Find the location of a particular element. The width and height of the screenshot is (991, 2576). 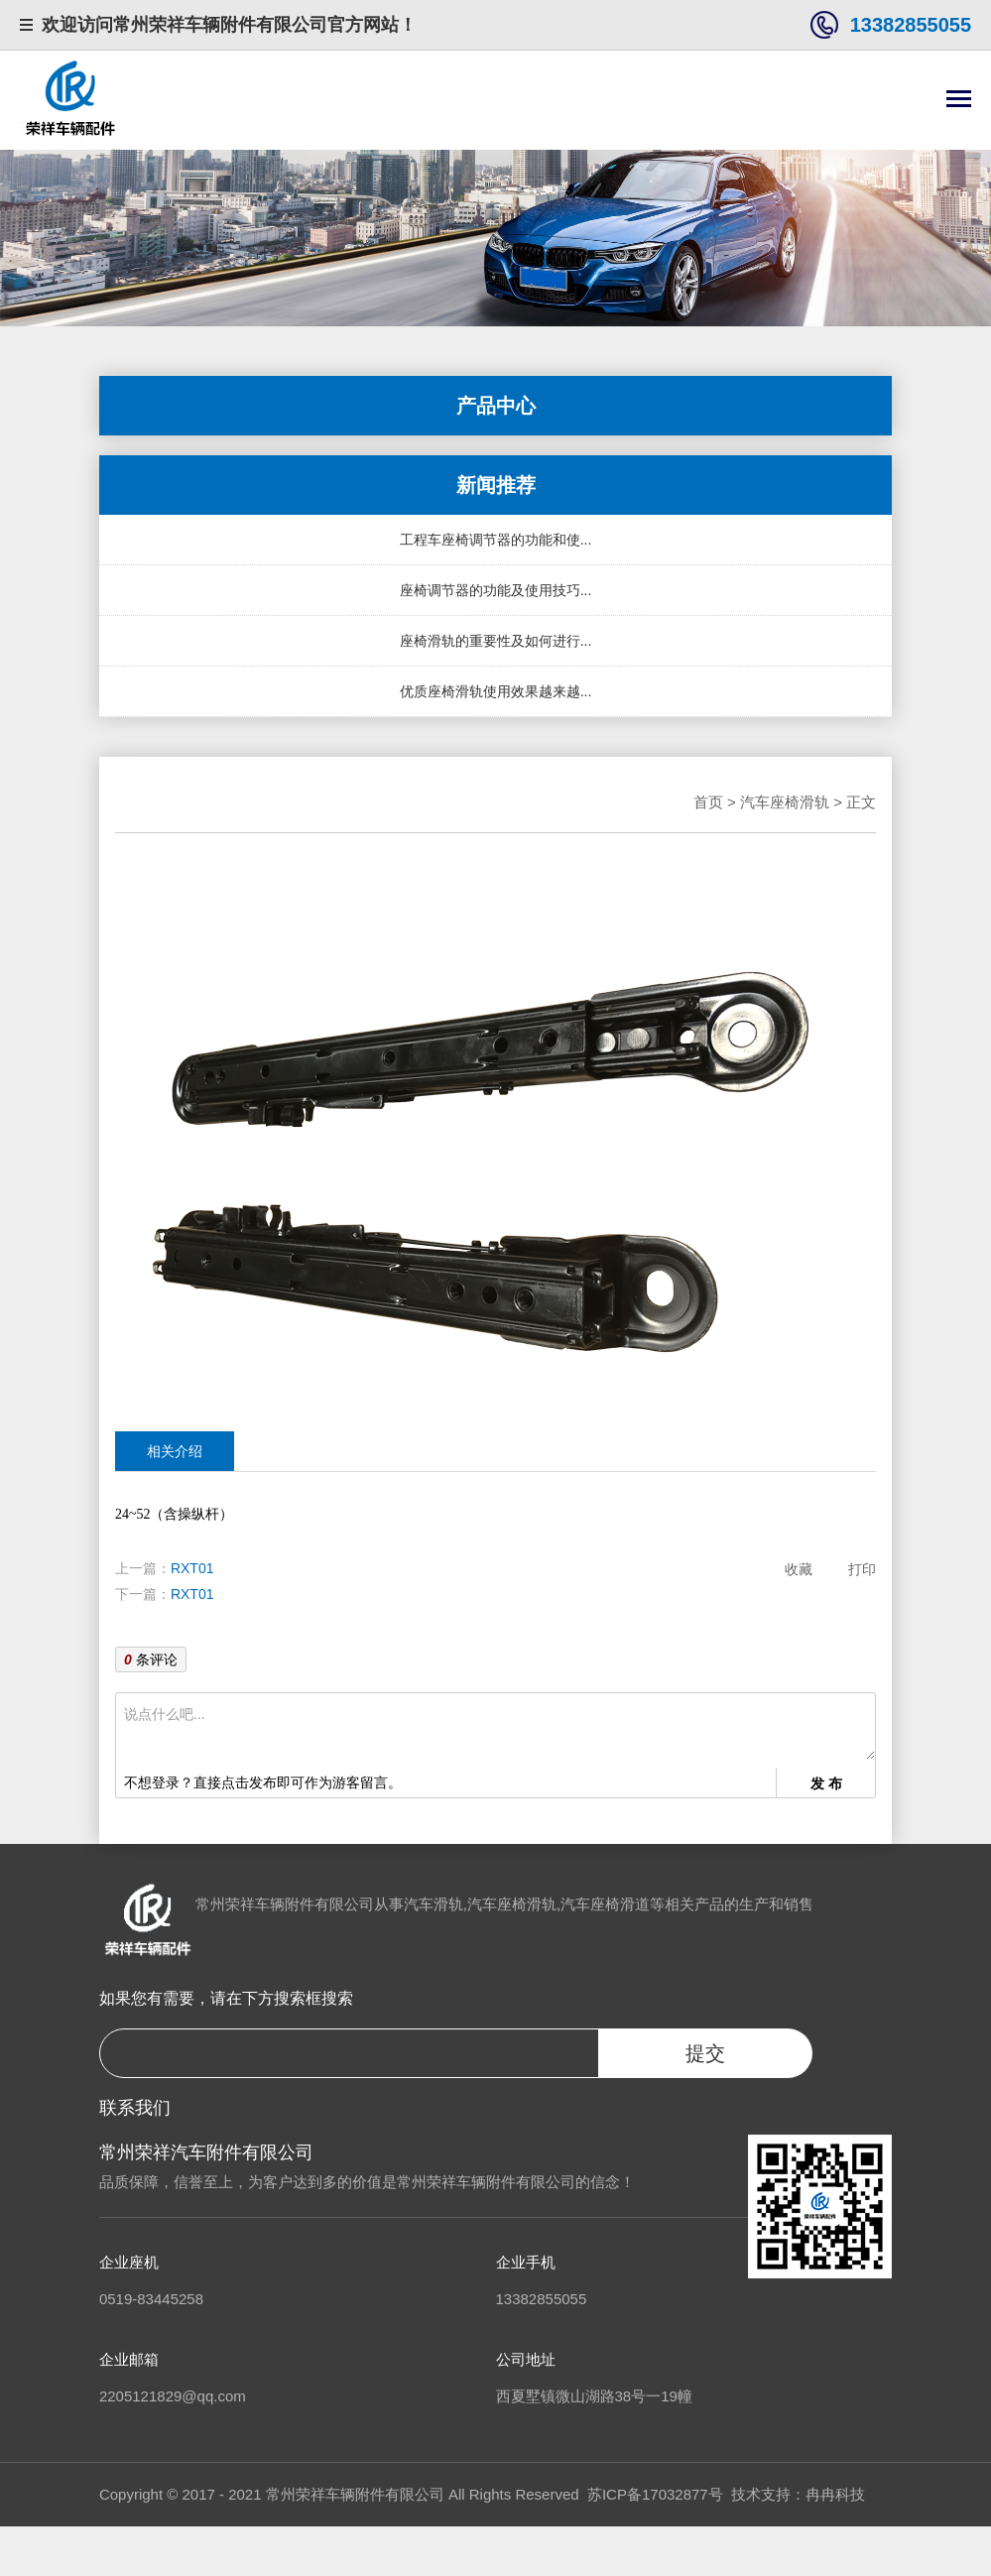

首页 is located at coordinates (708, 802).